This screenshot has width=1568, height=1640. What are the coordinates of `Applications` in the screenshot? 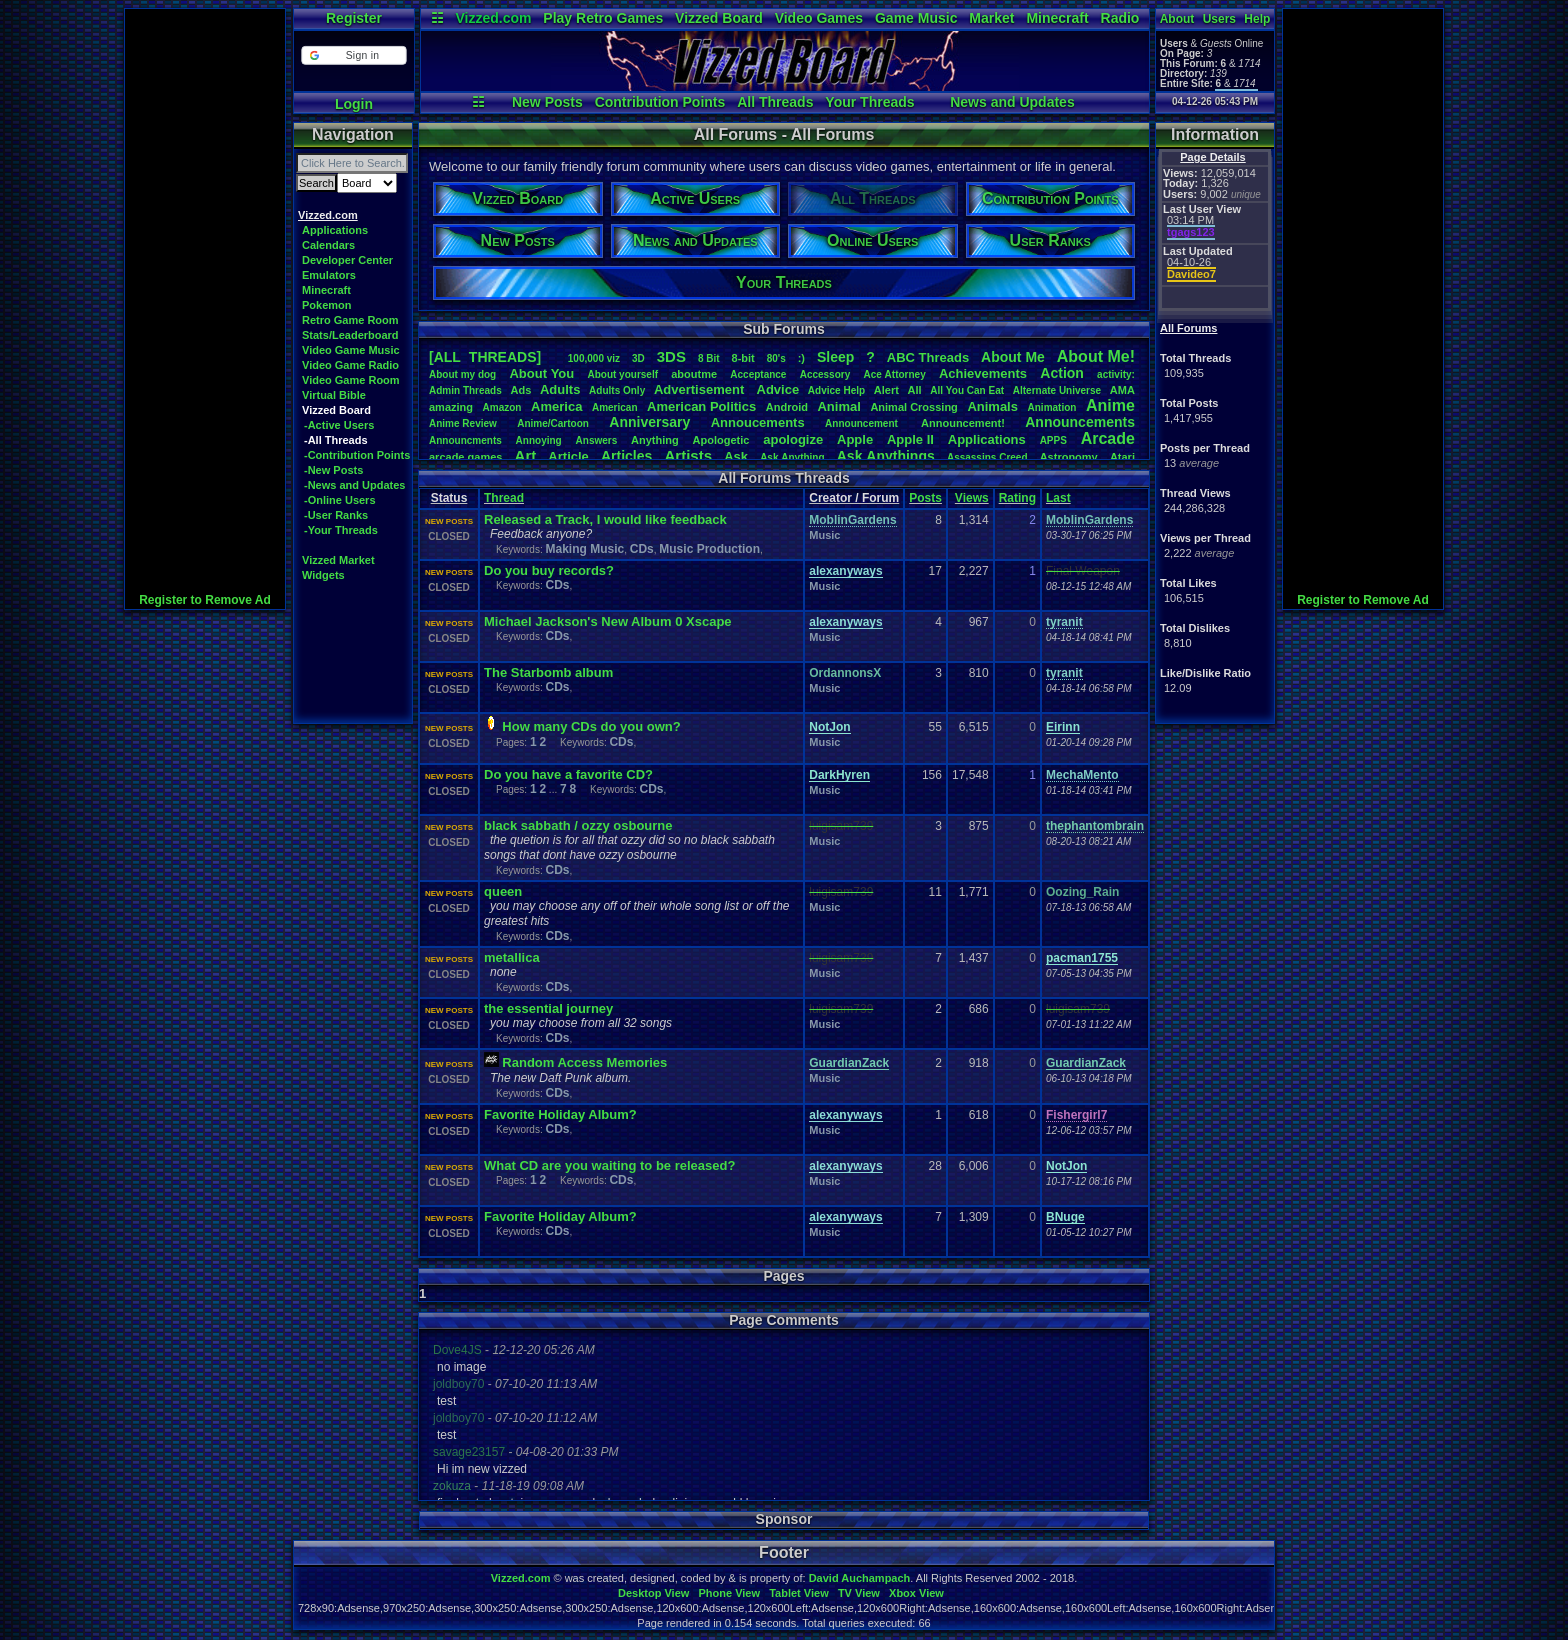 It's located at (335, 230).